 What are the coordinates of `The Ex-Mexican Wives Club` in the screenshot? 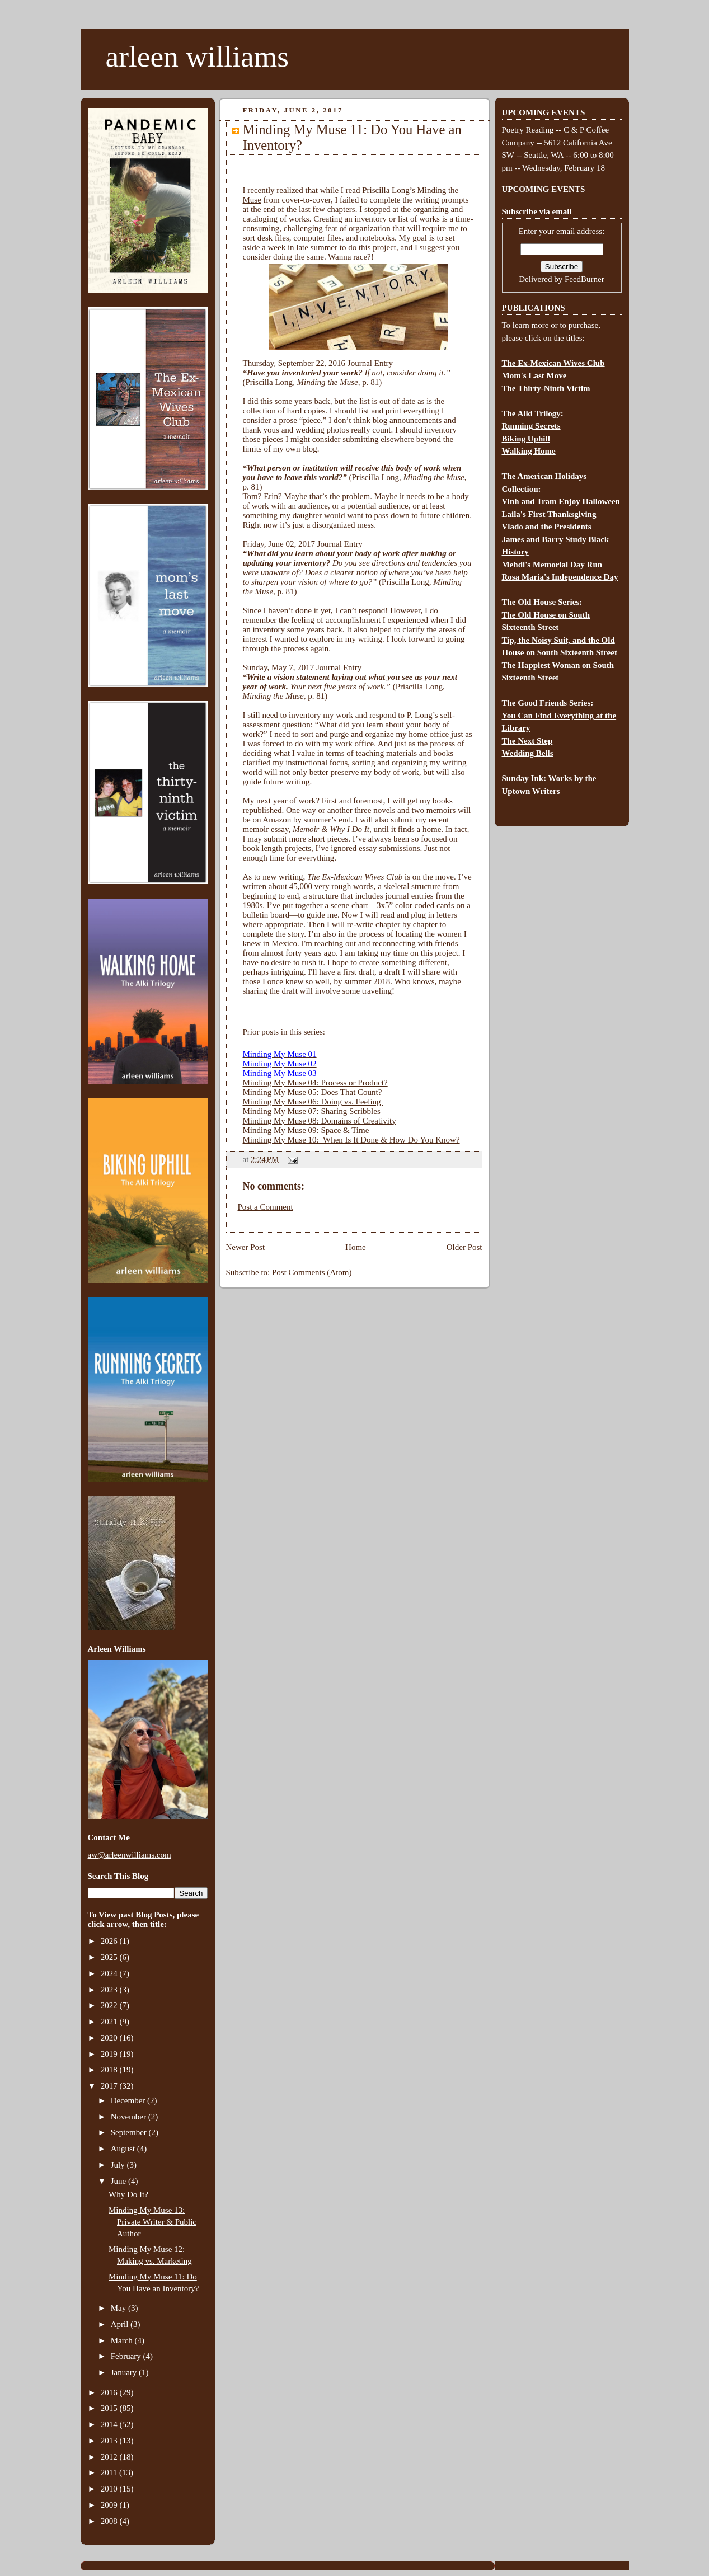 It's located at (553, 363).